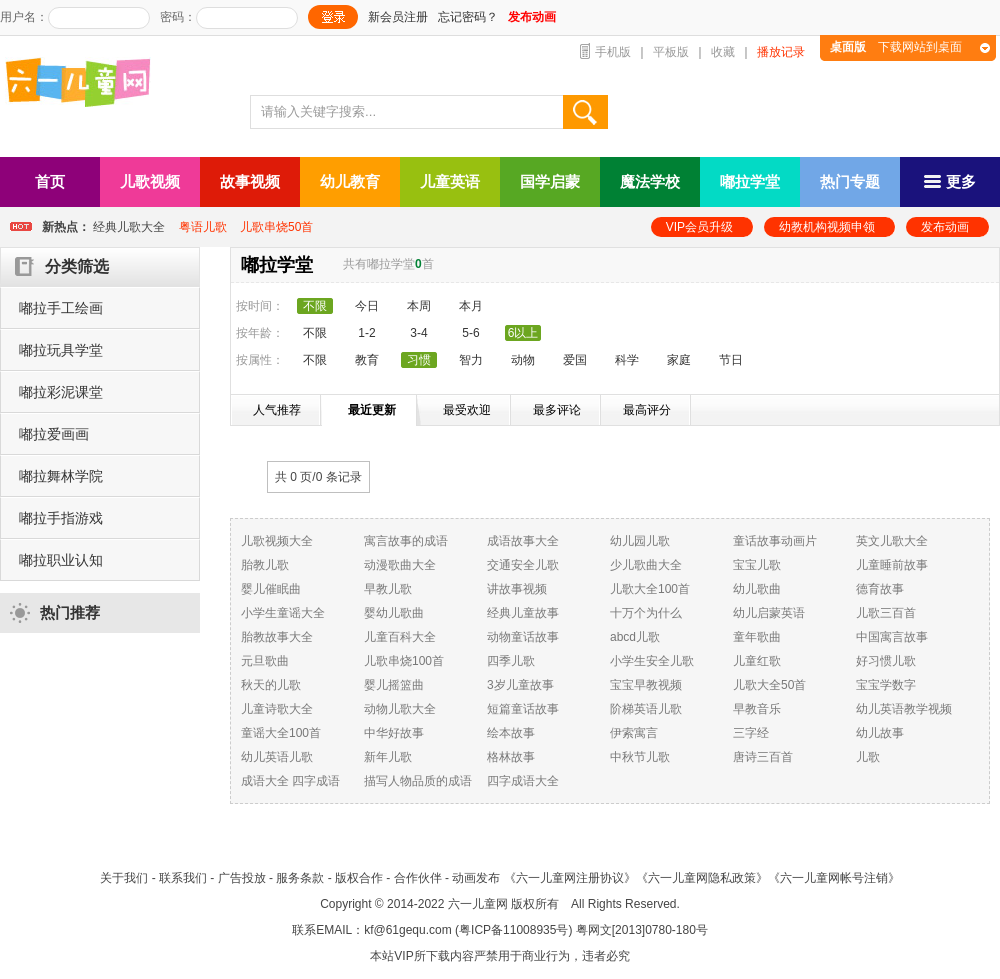 This screenshot has height=979, width=1000. Describe the element at coordinates (892, 541) in the screenshot. I see `英文儿歌大全` at that location.